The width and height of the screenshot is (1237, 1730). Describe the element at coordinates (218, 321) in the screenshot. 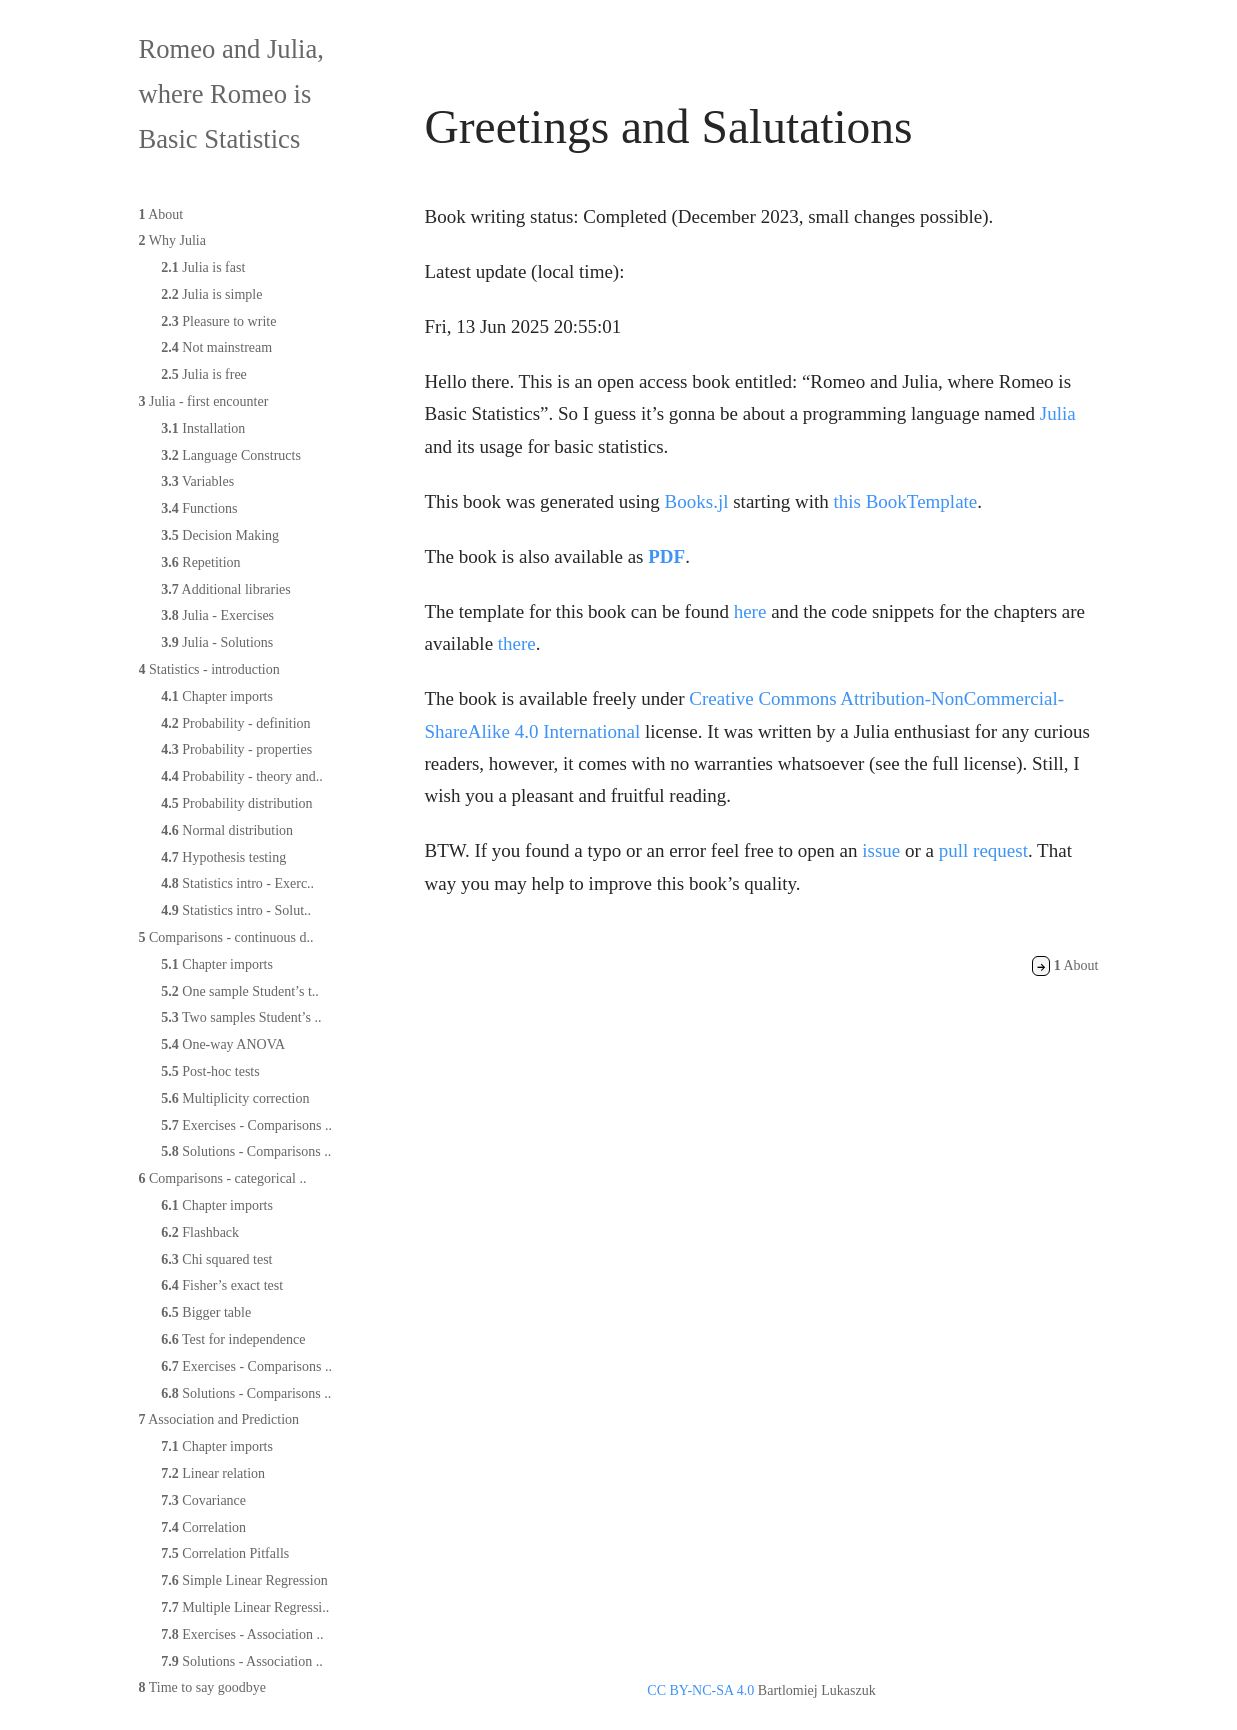

I see `Pleasure to write` at that location.